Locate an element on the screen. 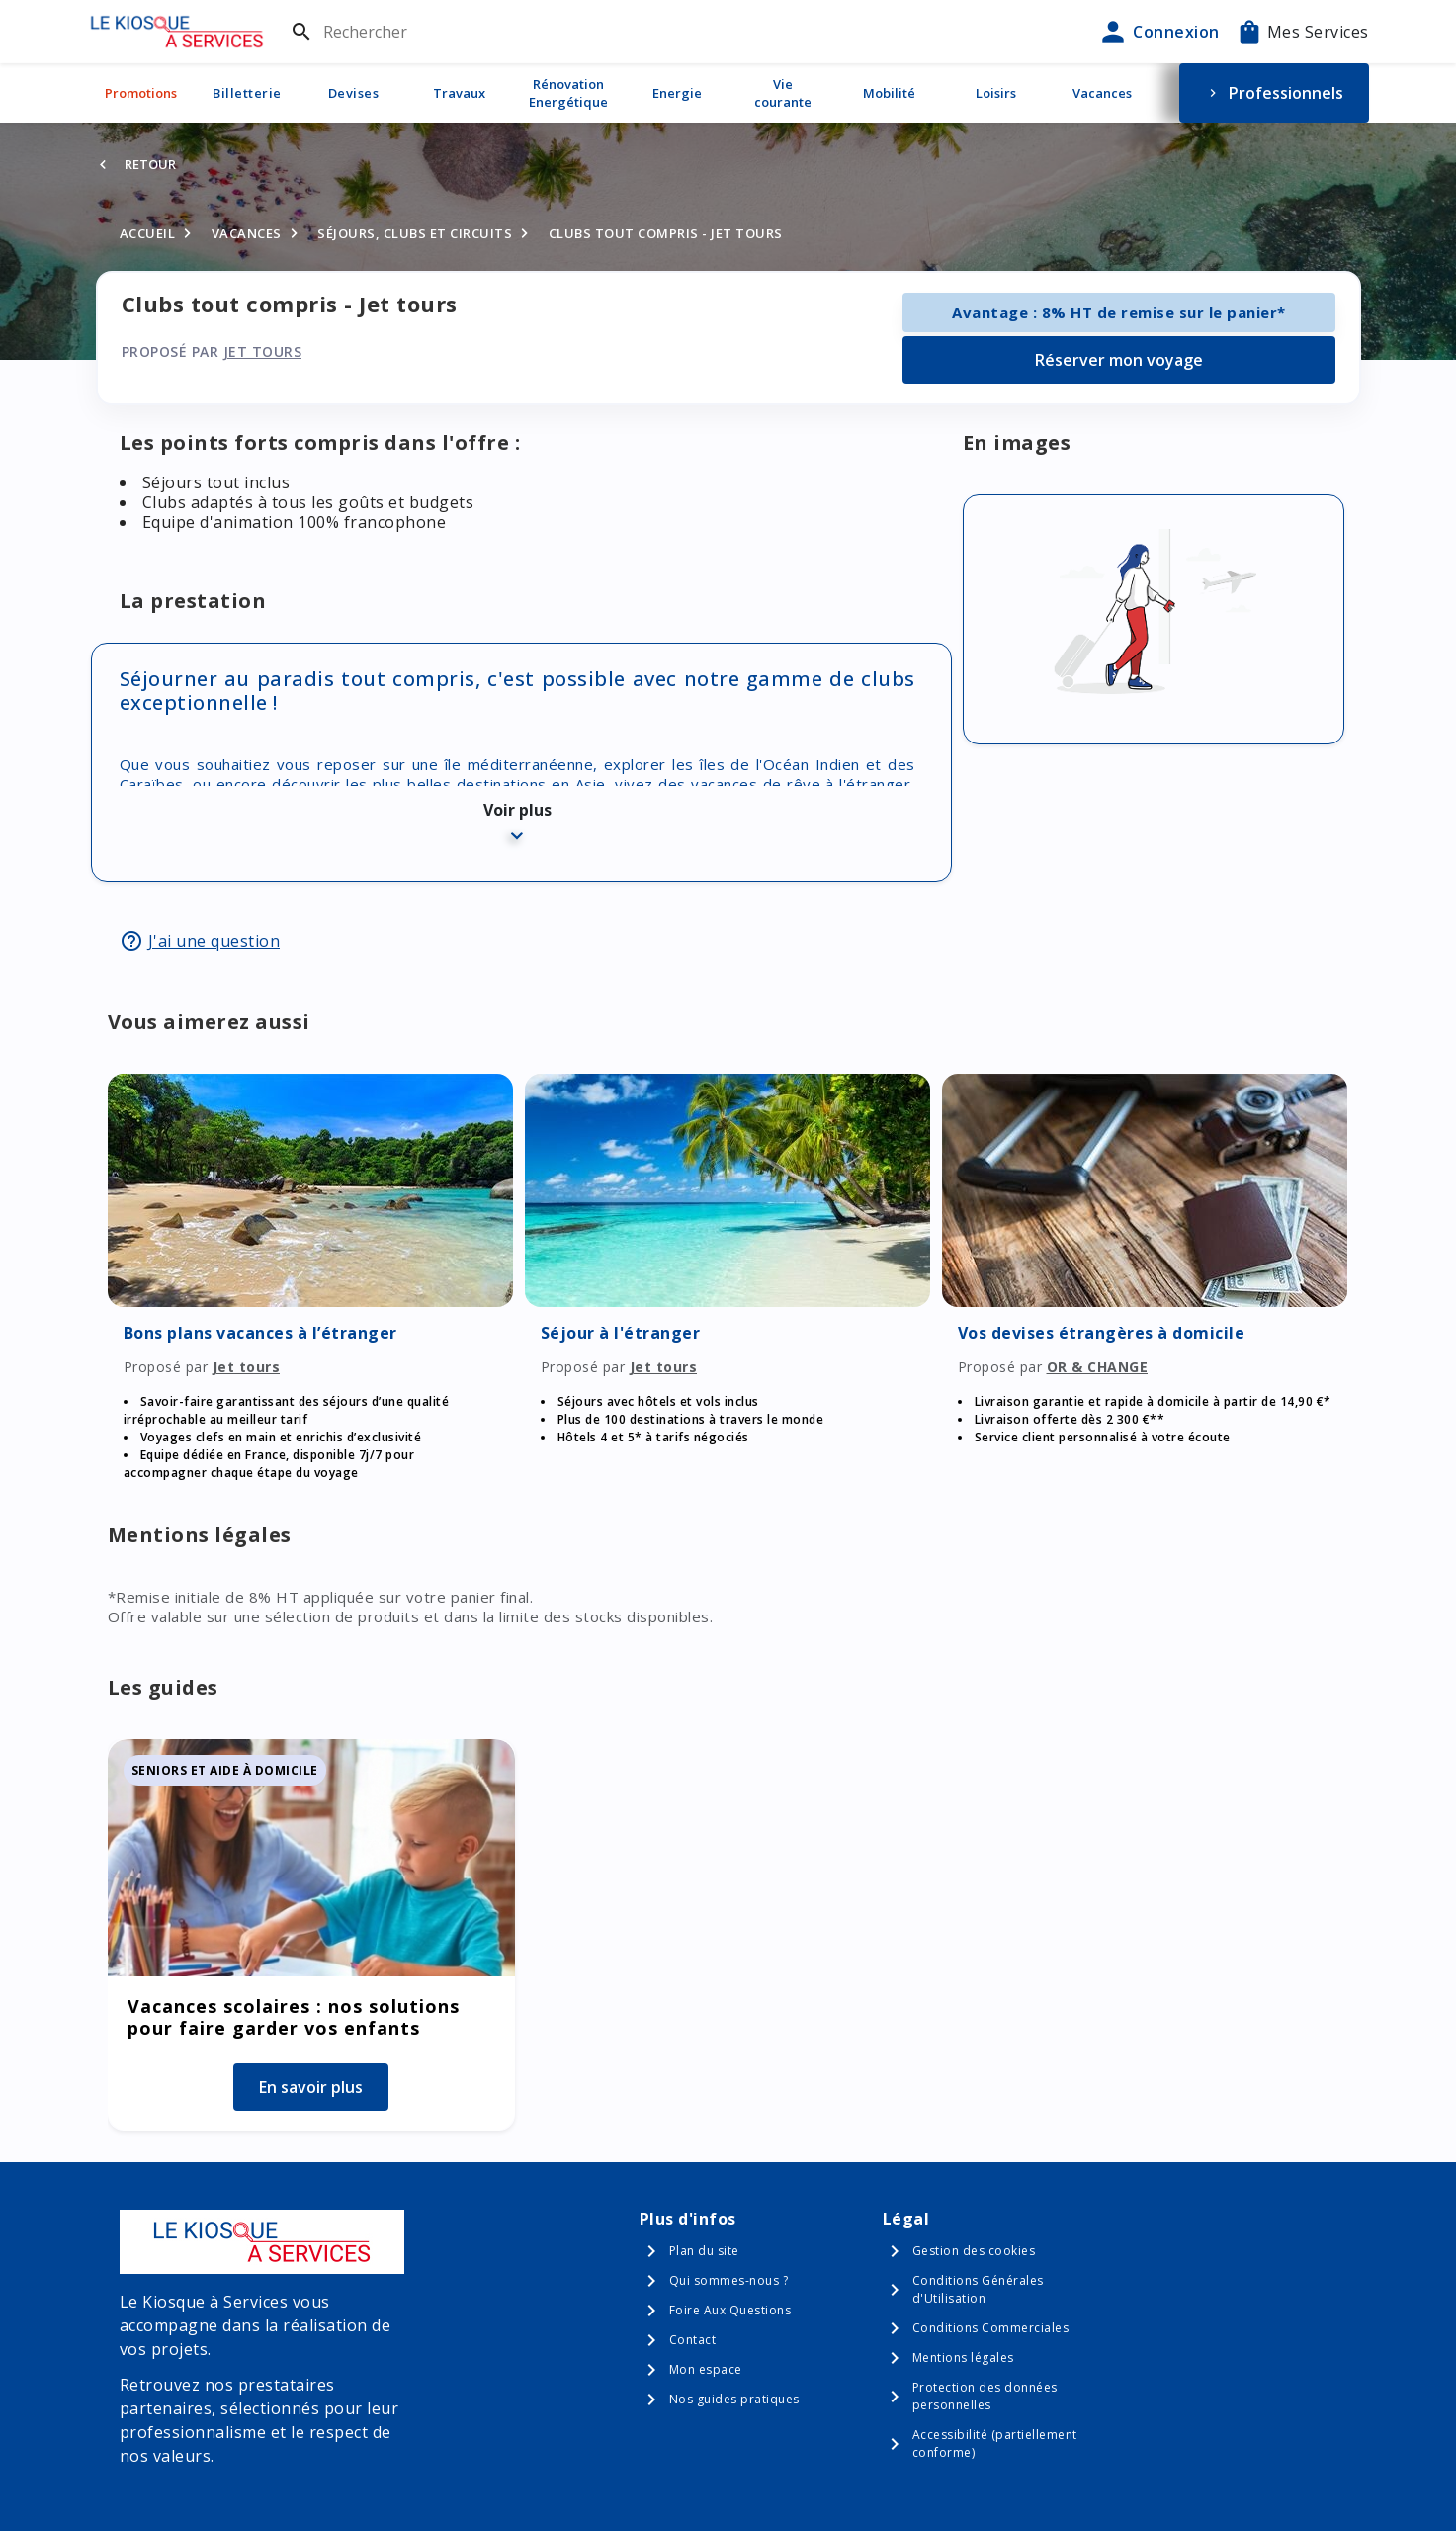  Qui sommes-nous ? is located at coordinates (729, 2280).